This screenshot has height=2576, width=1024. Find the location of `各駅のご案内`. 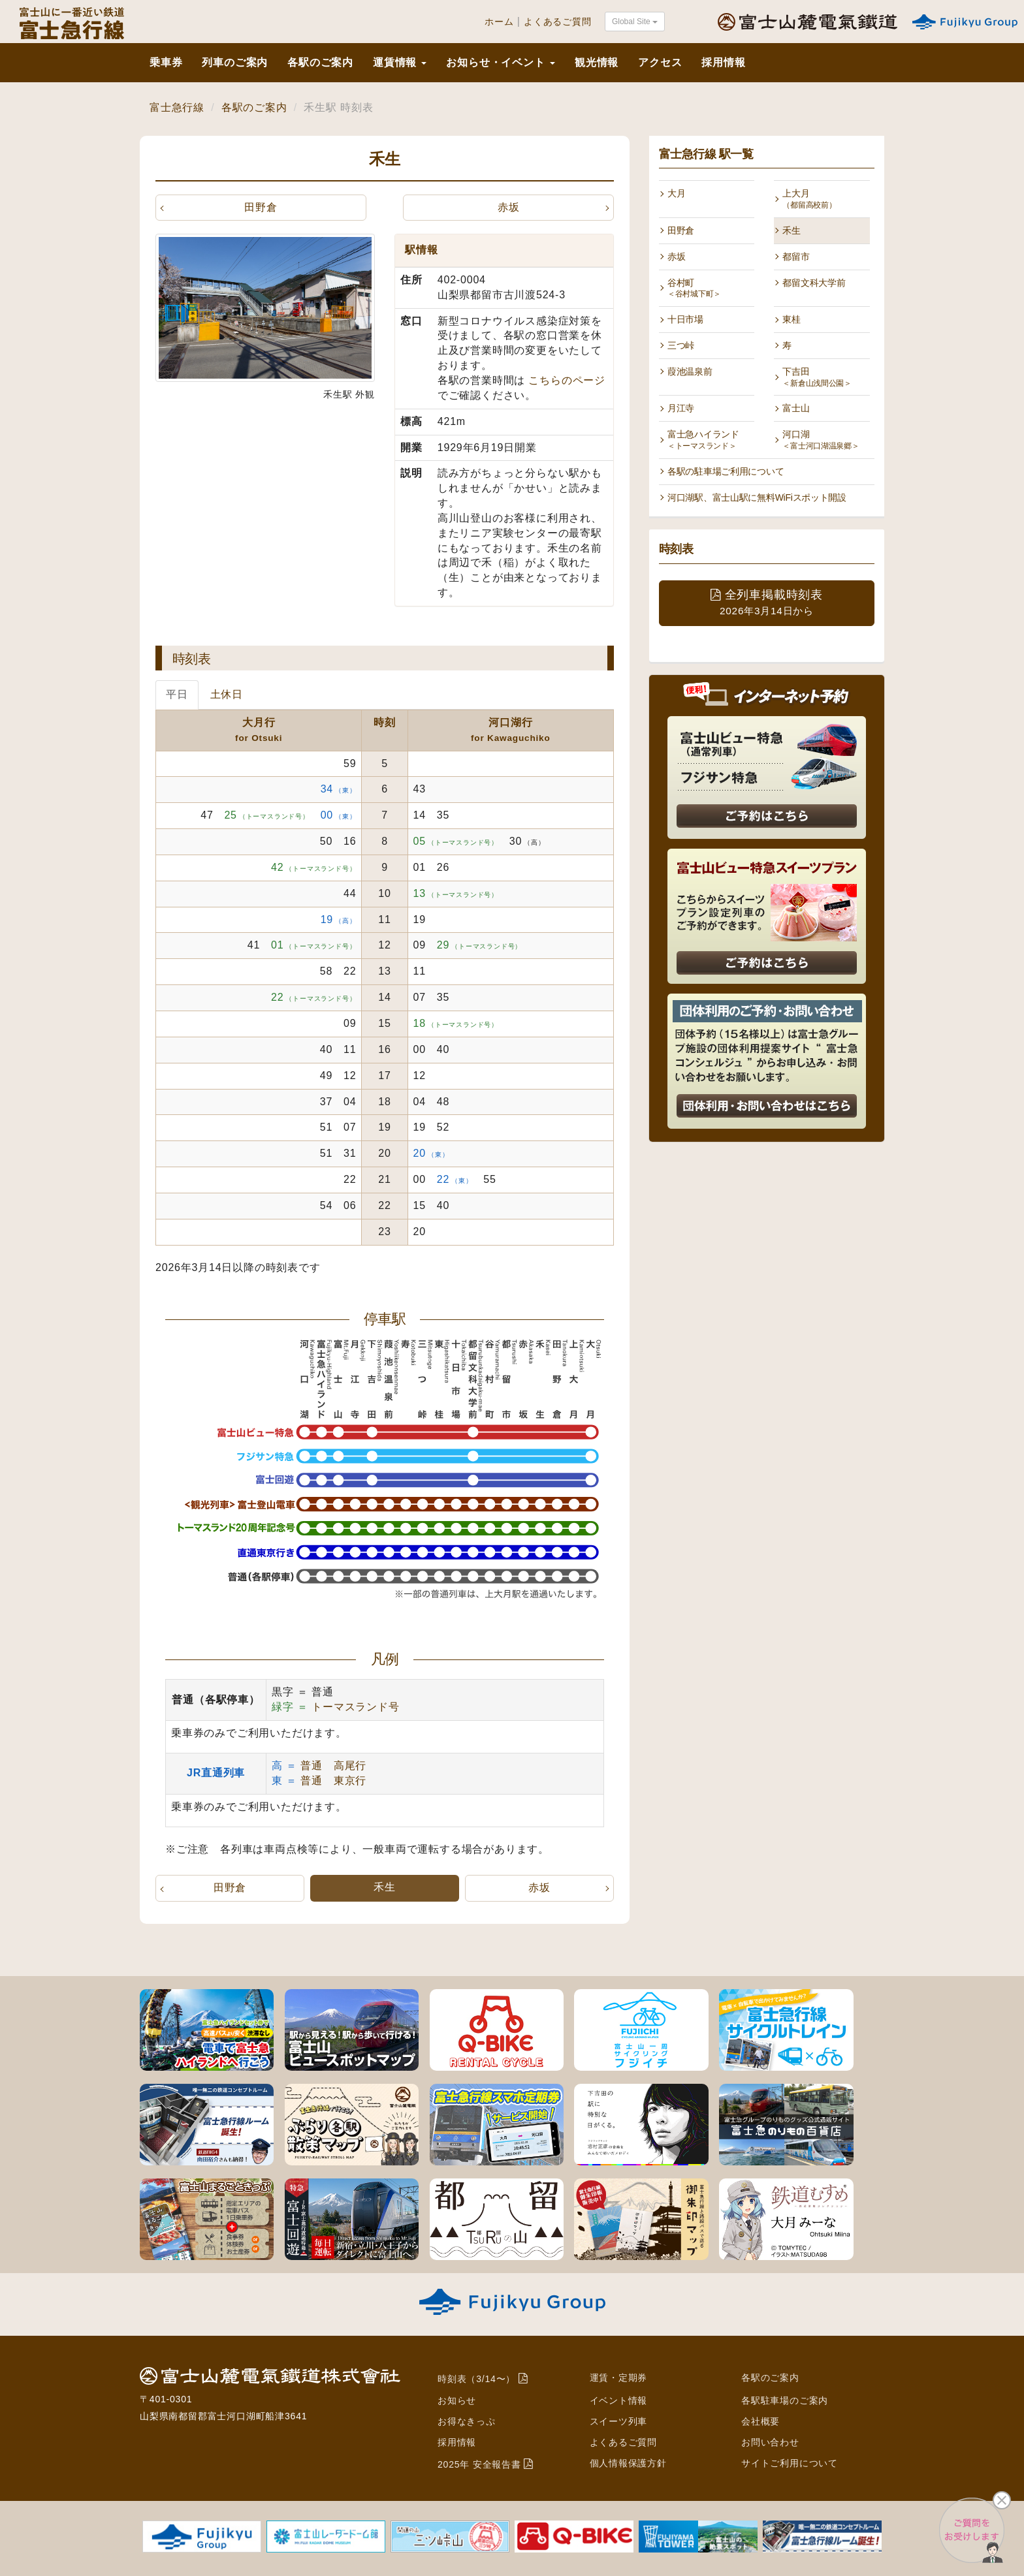

各駅のご案内 is located at coordinates (320, 62).